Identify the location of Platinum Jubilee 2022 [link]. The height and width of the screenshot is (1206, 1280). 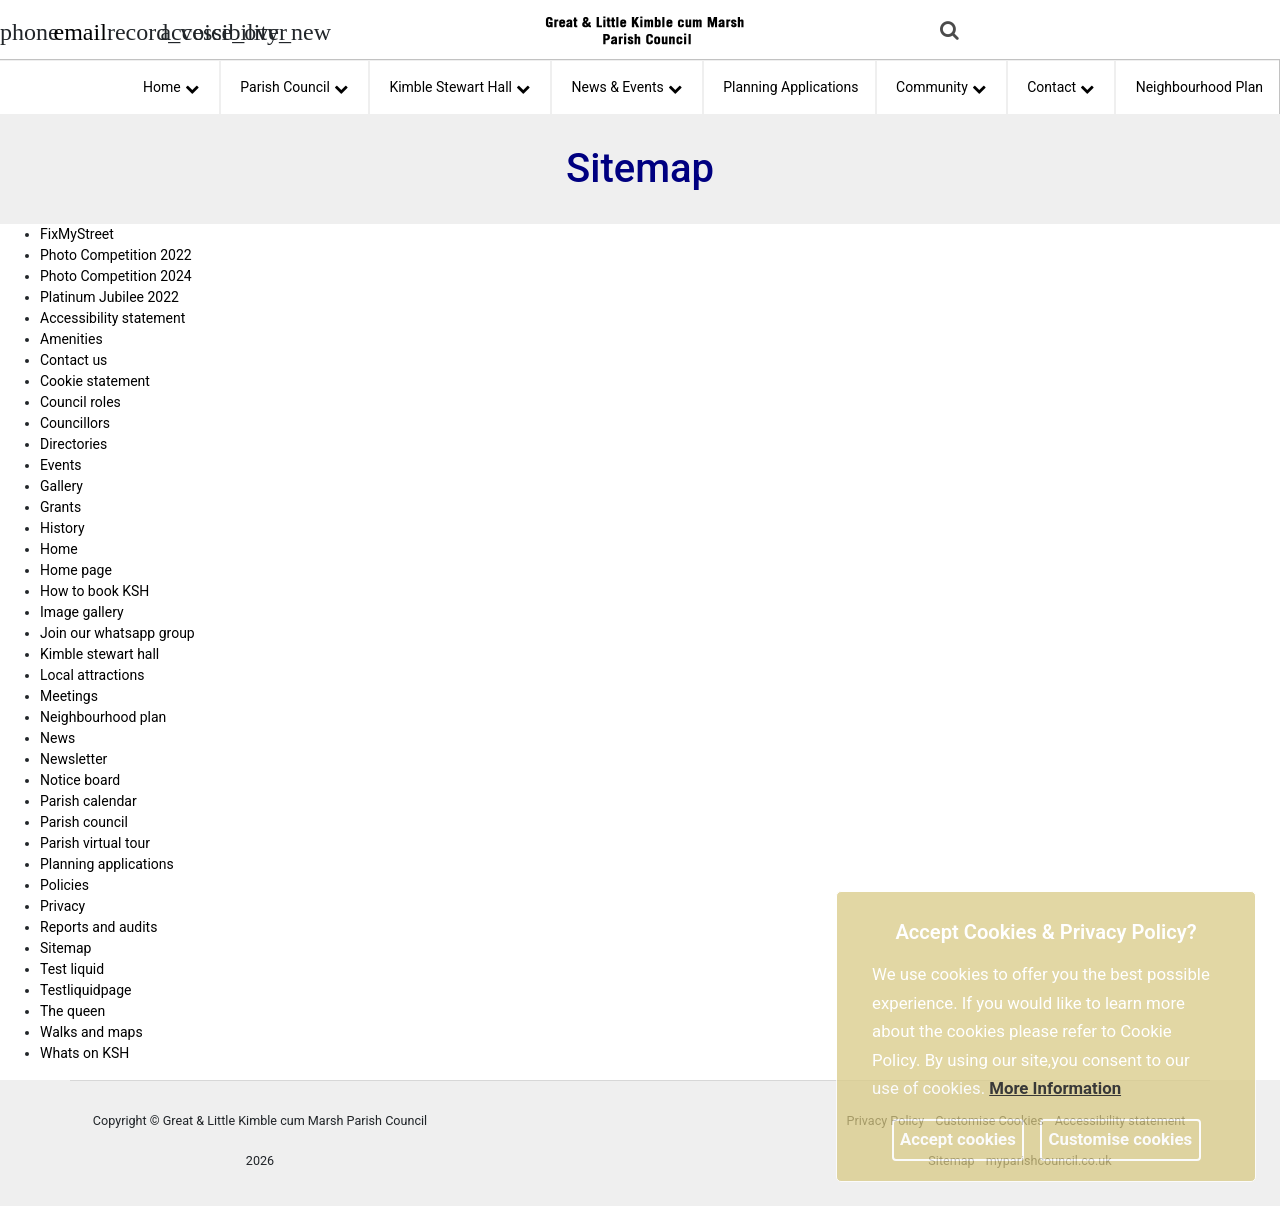
(109, 297).